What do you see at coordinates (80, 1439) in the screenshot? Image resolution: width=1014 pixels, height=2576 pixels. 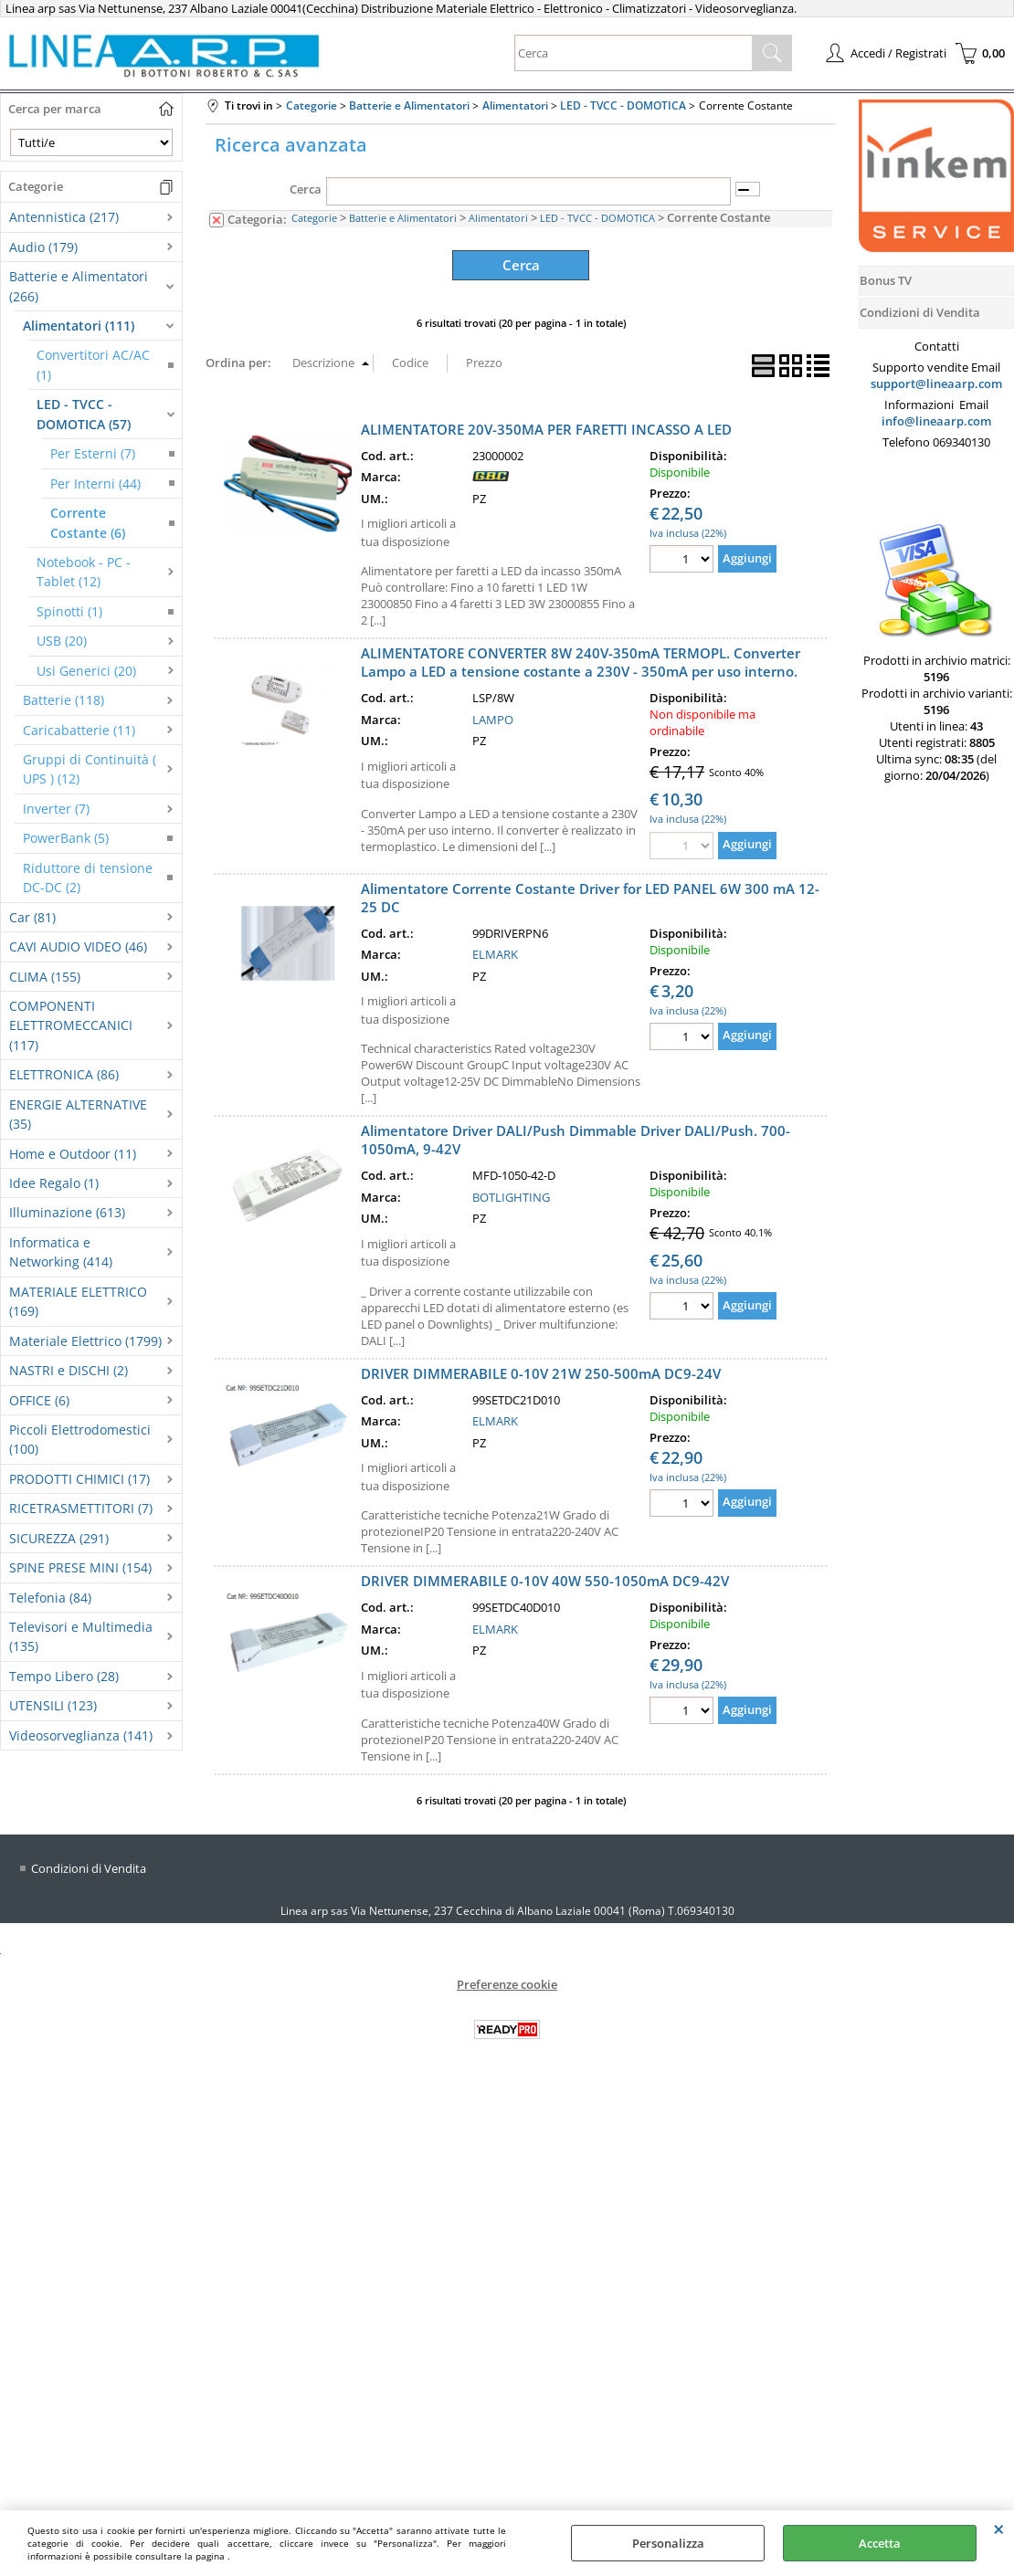 I see `Piccoli Elettrodomestici (100)` at bounding box center [80, 1439].